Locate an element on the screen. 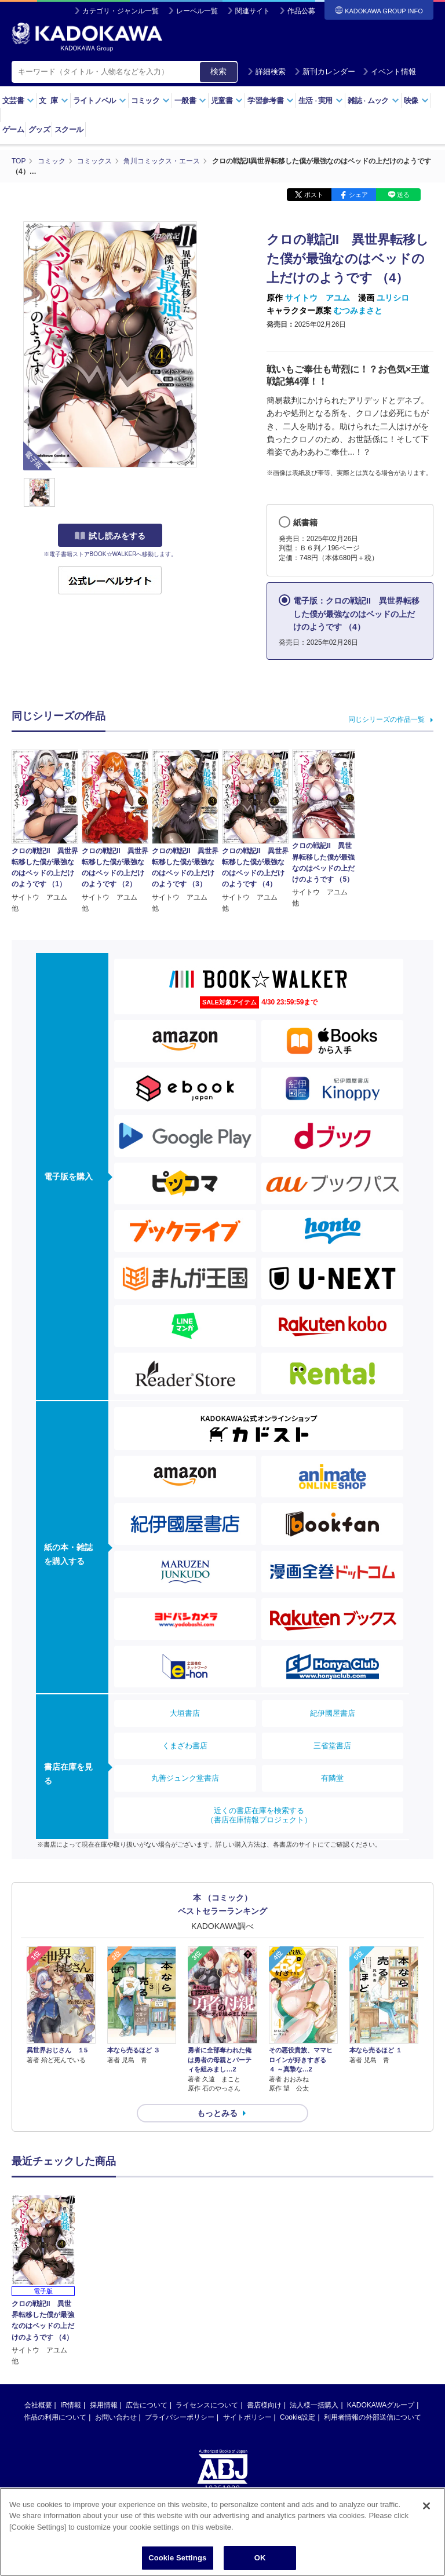  コミック is located at coordinates (150, 100).